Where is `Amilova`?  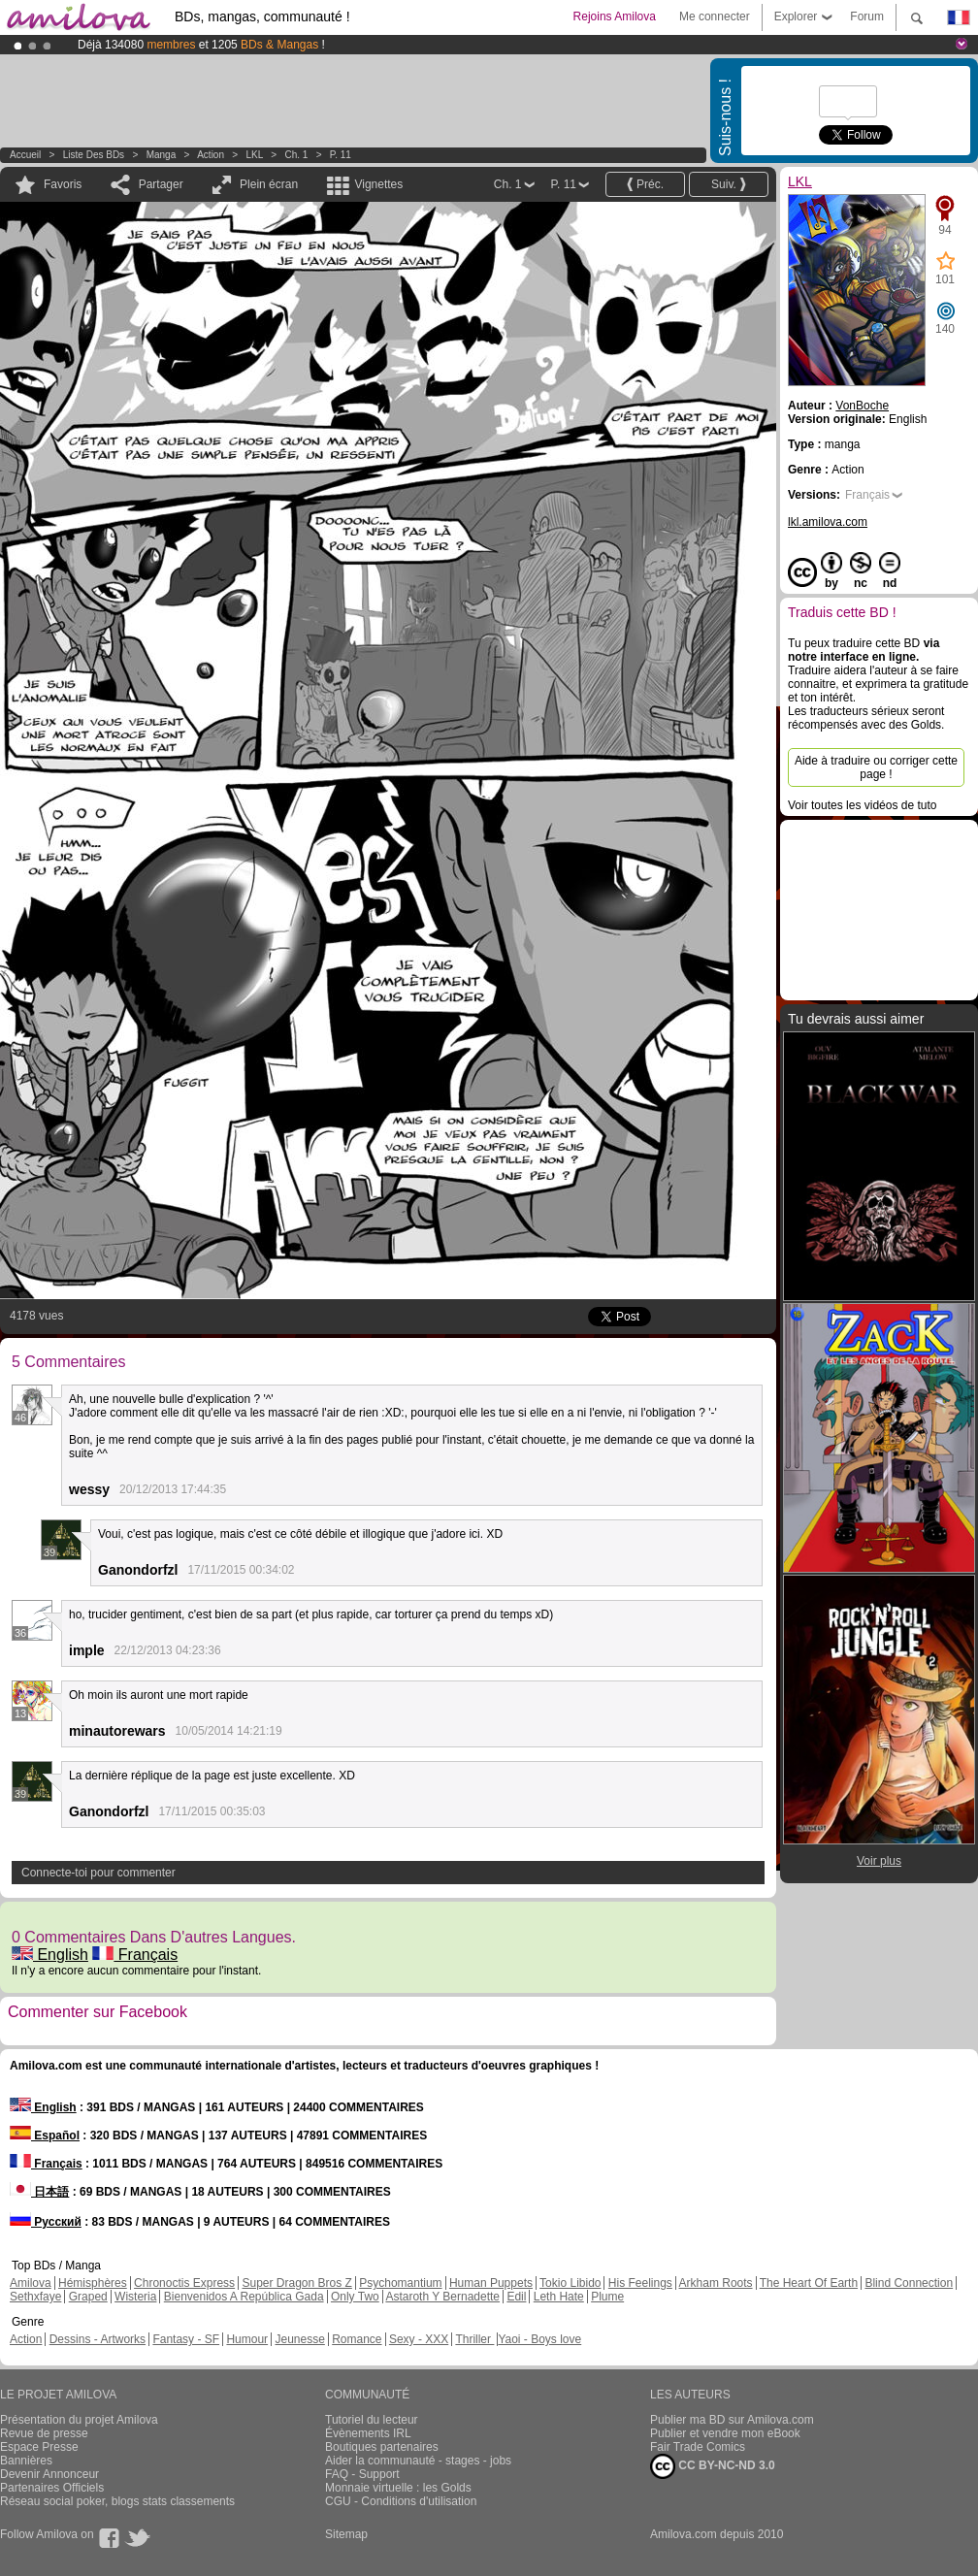 Amilova is located at coordinates (30, 2283).